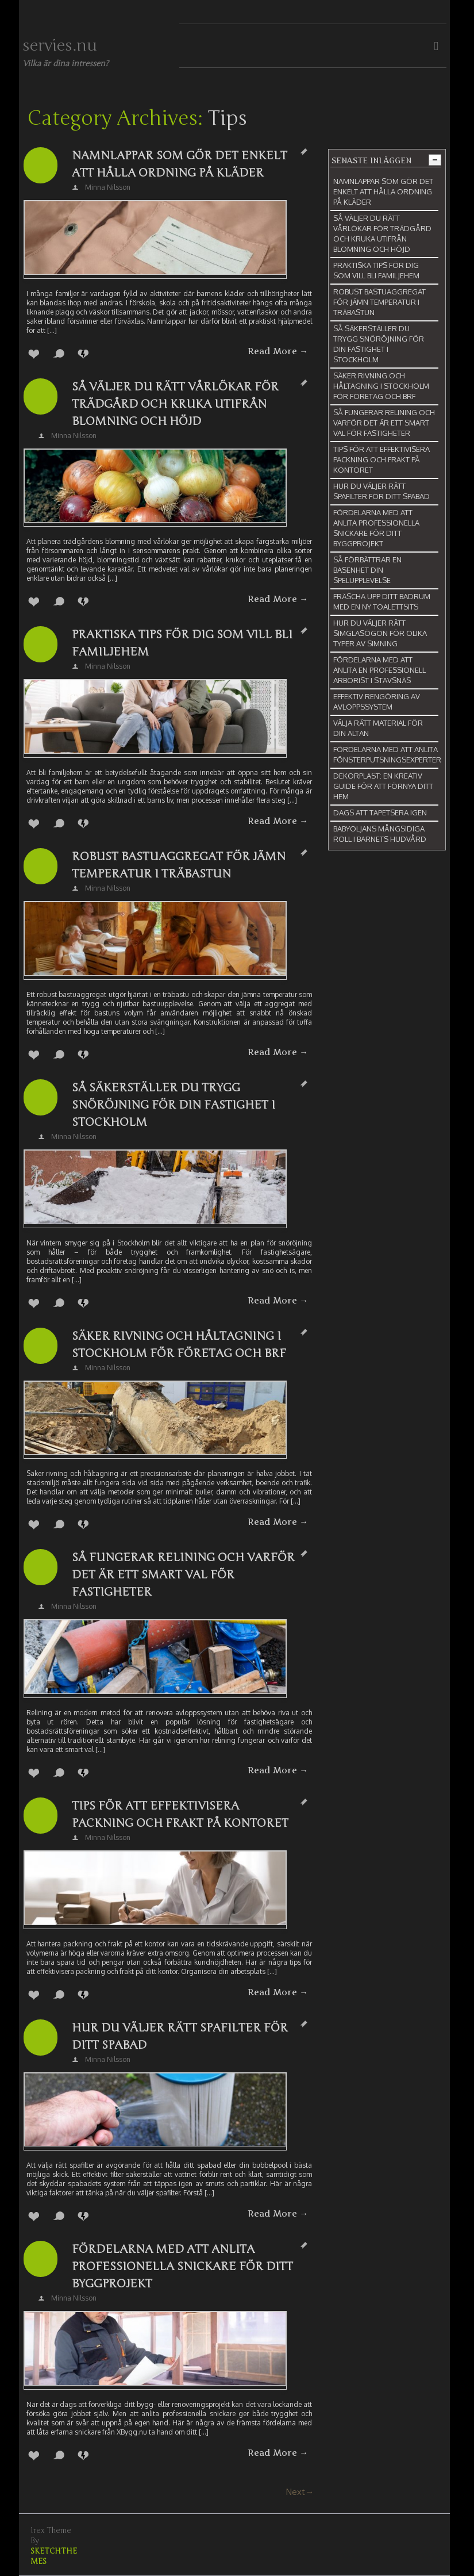 The image size is (474, 2576). Describe the element at coordinates (278, 351) in the screenshot. I see `Read More →` at that location.